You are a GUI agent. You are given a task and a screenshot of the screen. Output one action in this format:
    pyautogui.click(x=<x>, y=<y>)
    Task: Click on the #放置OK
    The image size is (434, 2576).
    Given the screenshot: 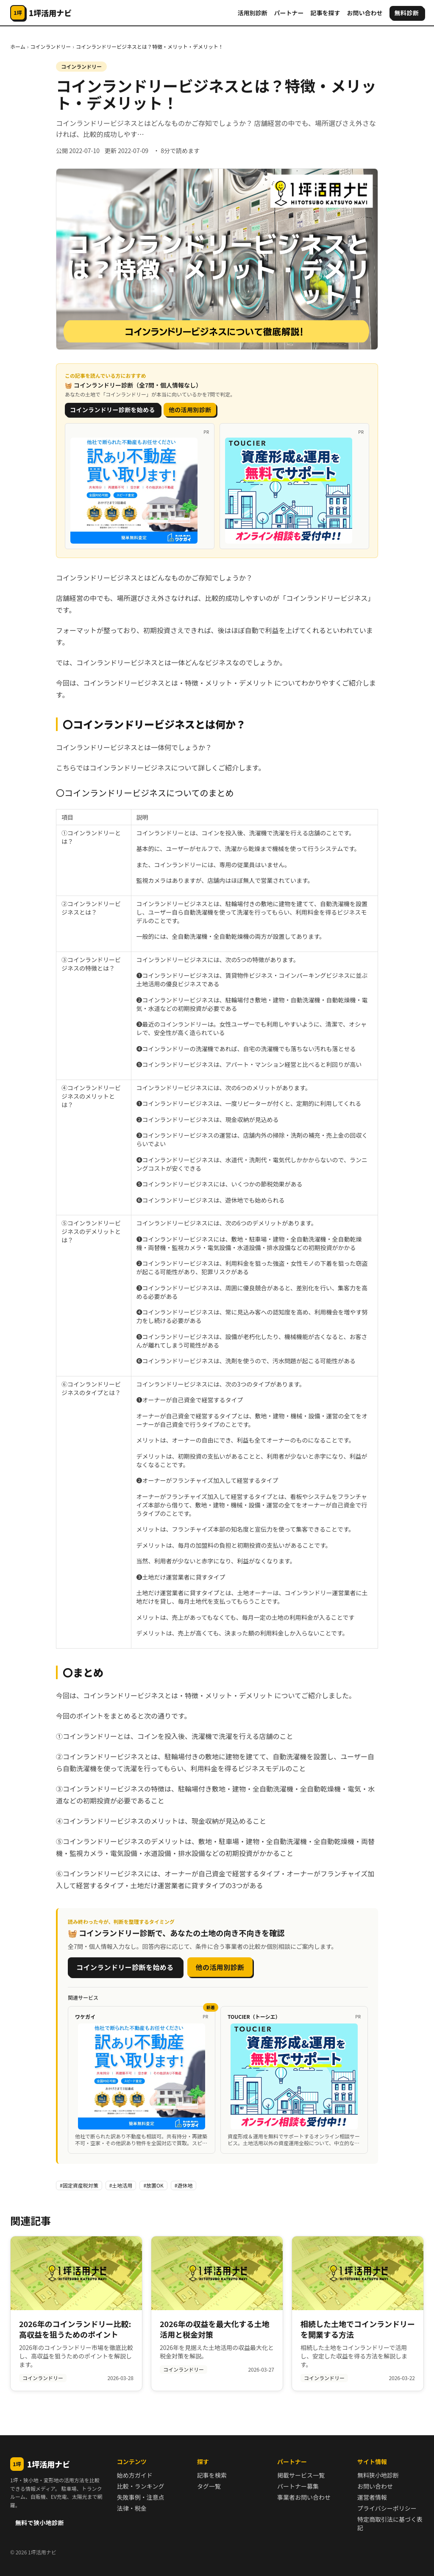 What is the action you would take?
    pyautogui.click(x=153, y=2185)
    